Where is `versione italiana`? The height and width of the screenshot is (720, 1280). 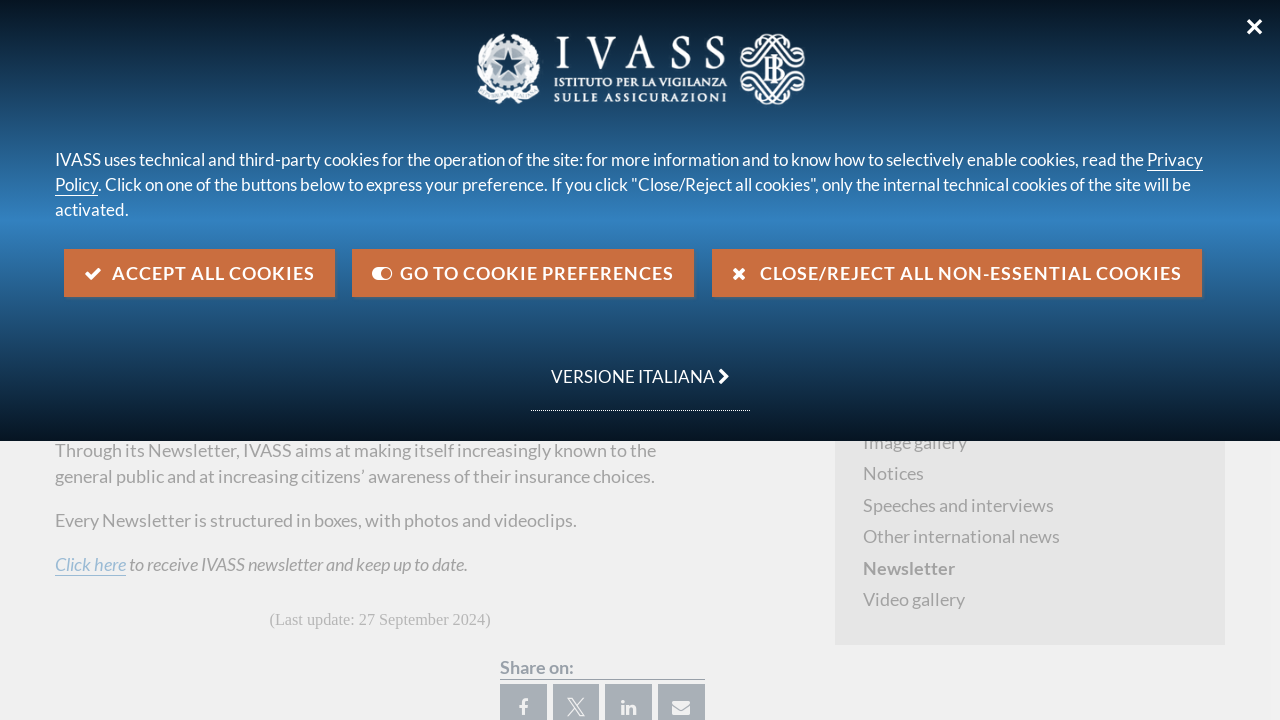
versione italiana is located at coordinates (630, 366).